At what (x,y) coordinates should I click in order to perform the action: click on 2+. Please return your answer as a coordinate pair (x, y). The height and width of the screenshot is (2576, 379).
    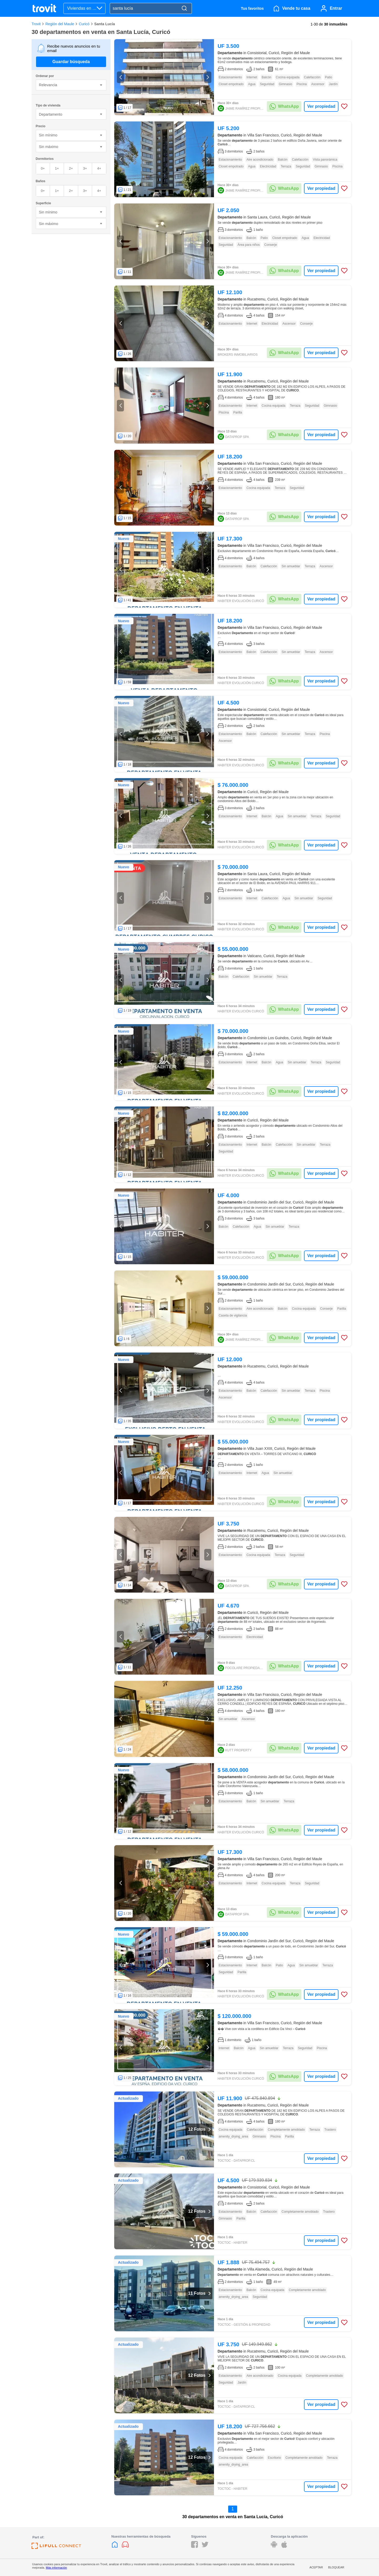
    Looking at the image, I should click on (71, 168).